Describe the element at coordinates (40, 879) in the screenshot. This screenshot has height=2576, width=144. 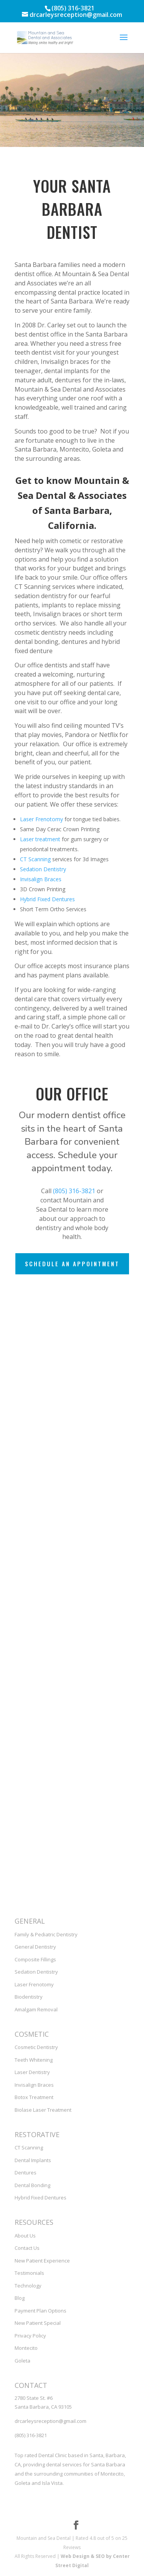
I see `Invisalign Braces` at that location.